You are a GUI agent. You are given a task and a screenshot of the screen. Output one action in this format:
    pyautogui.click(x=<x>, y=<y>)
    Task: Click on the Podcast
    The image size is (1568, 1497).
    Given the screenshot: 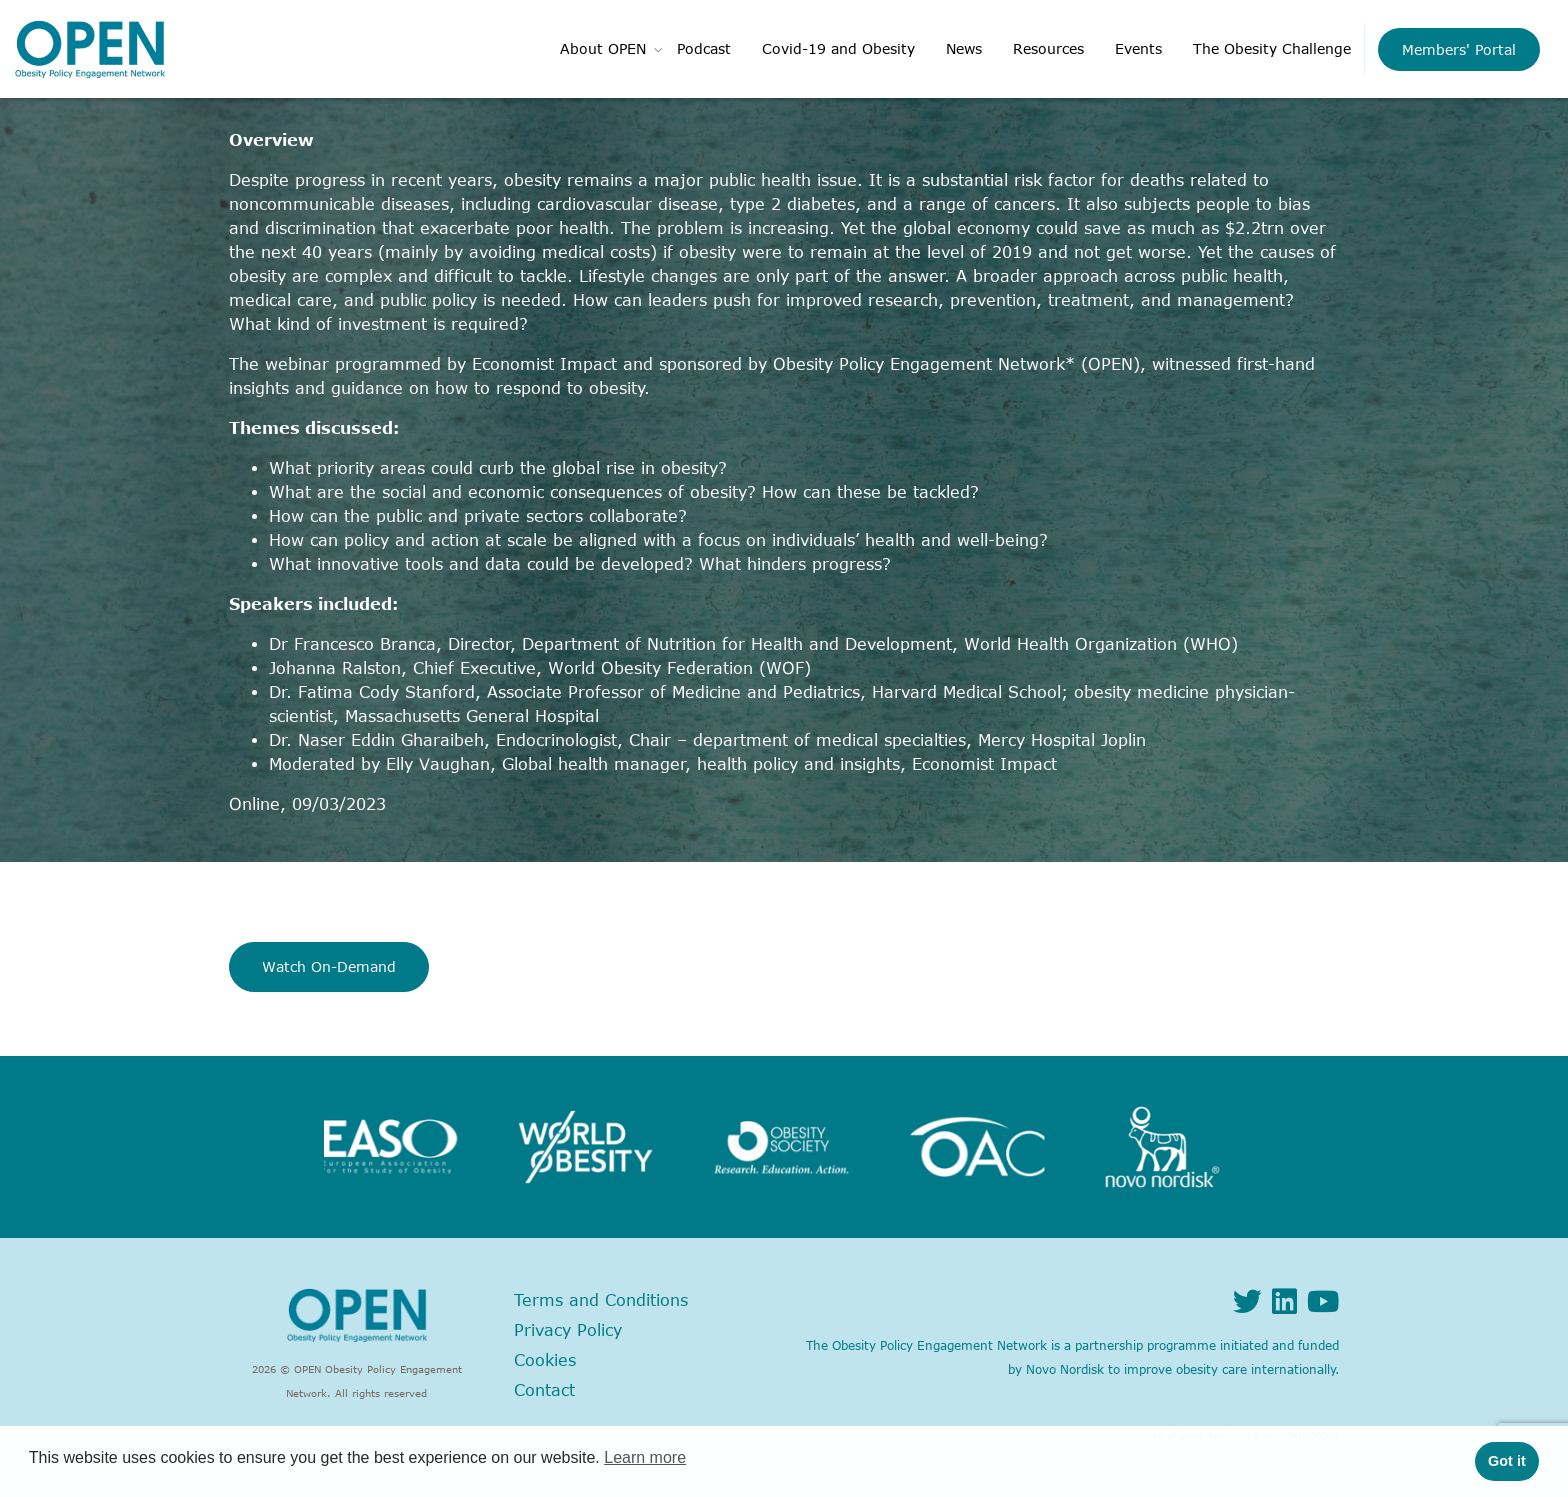 What is the action you would take?
    pyautogui.click(x=704, y=48)
    